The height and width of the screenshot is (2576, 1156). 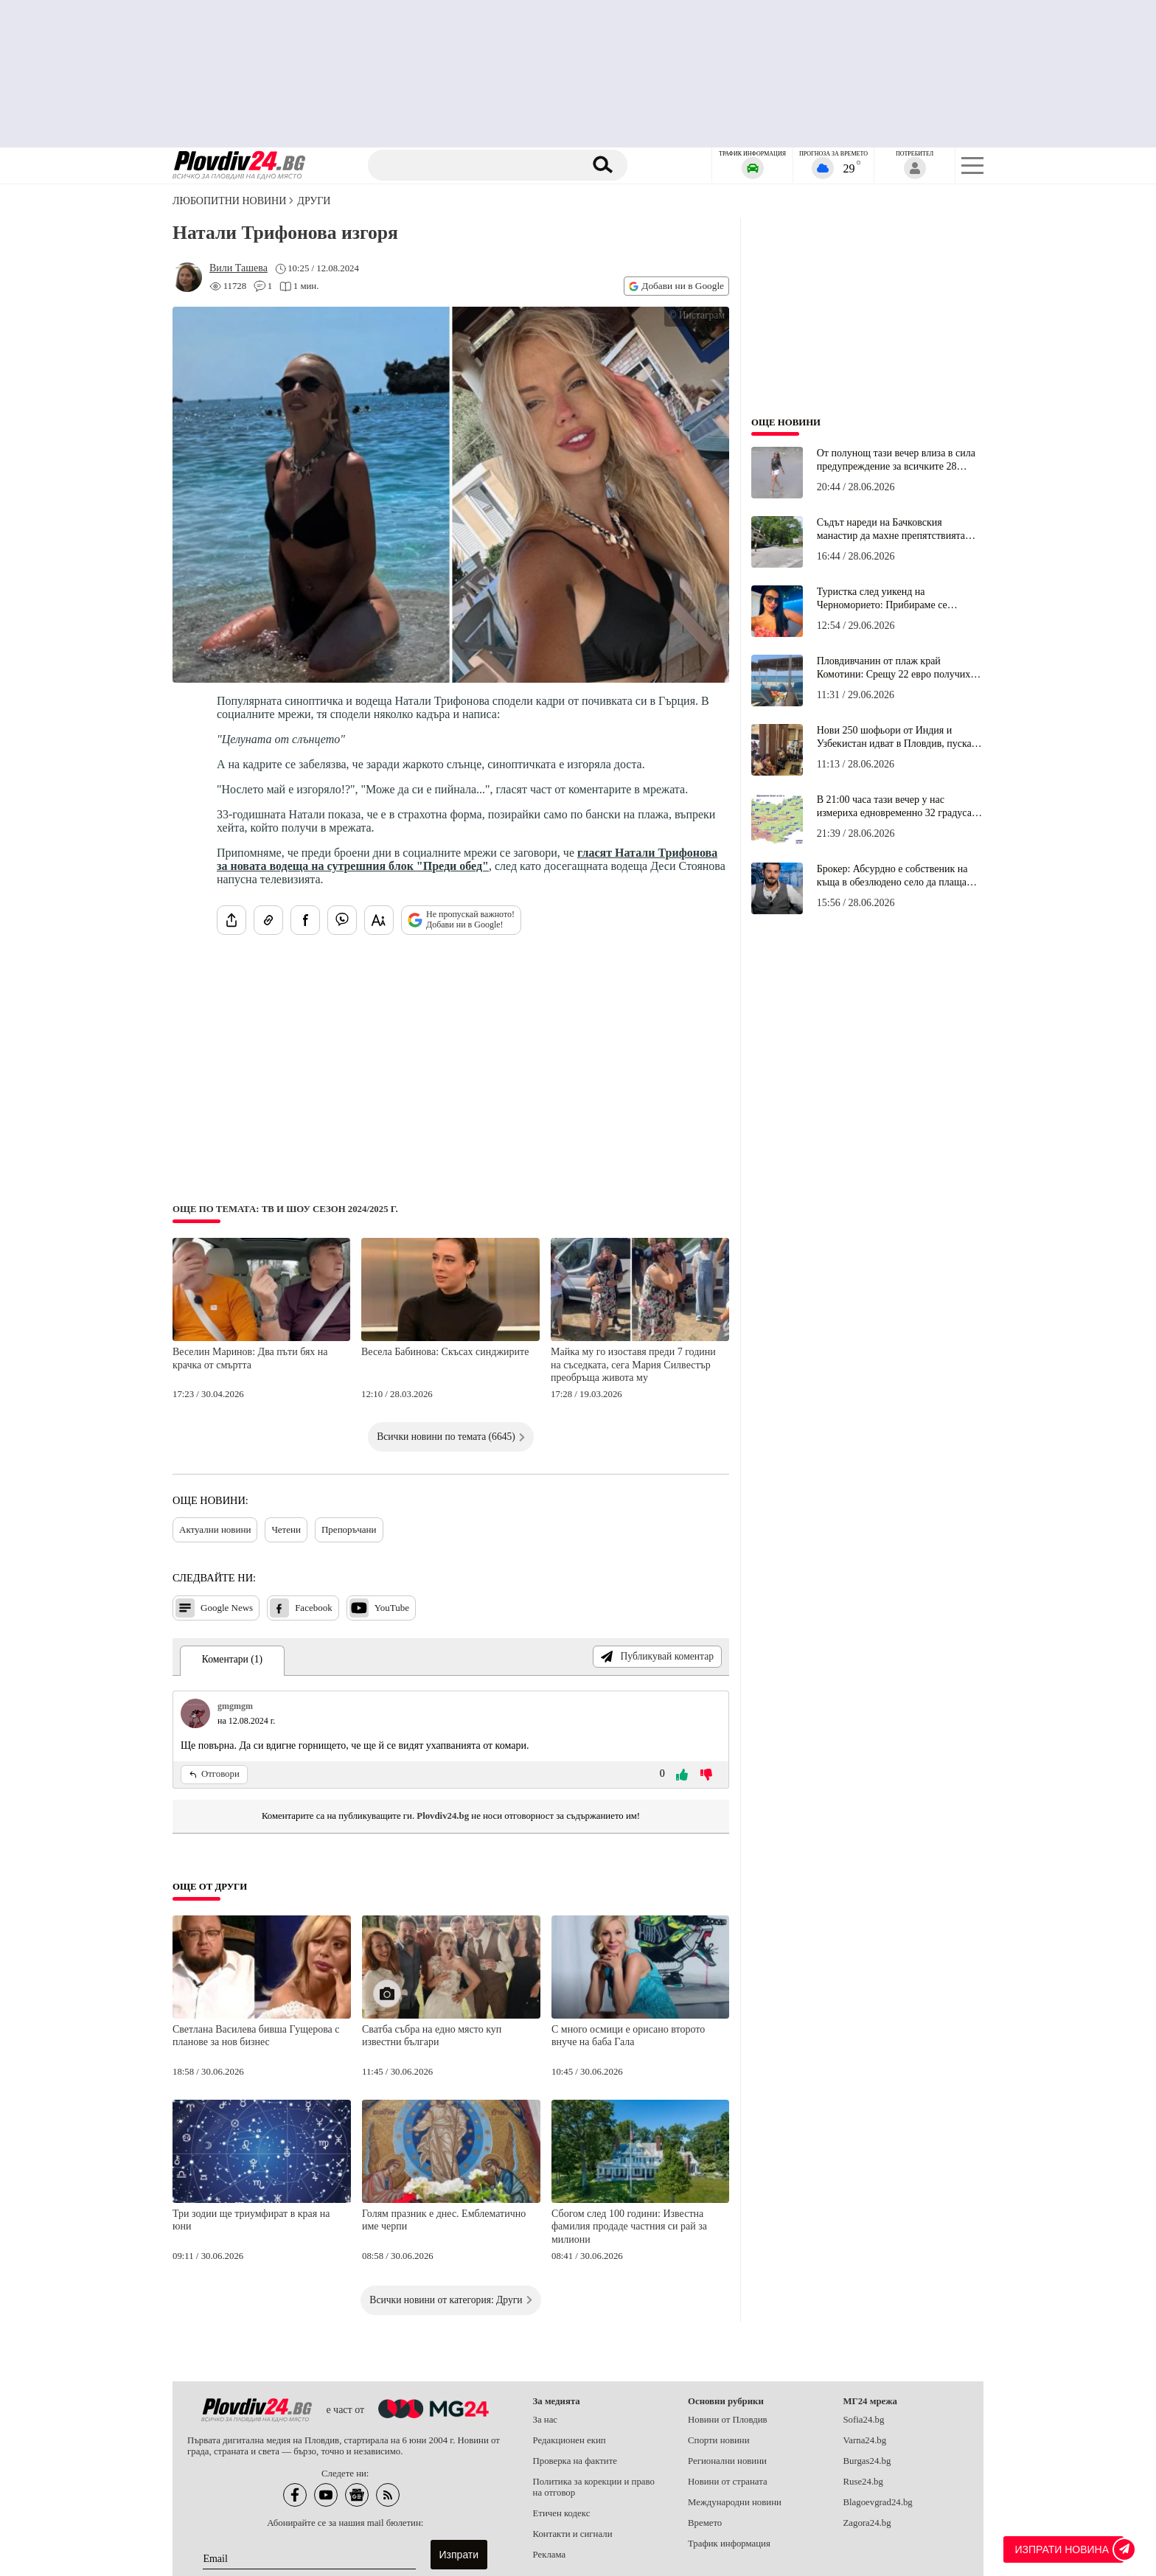 What do you see at coordinates (727, 2420) in the screenshot?
I see `Новини от Пловдив` at bounding box center [727, 2420].